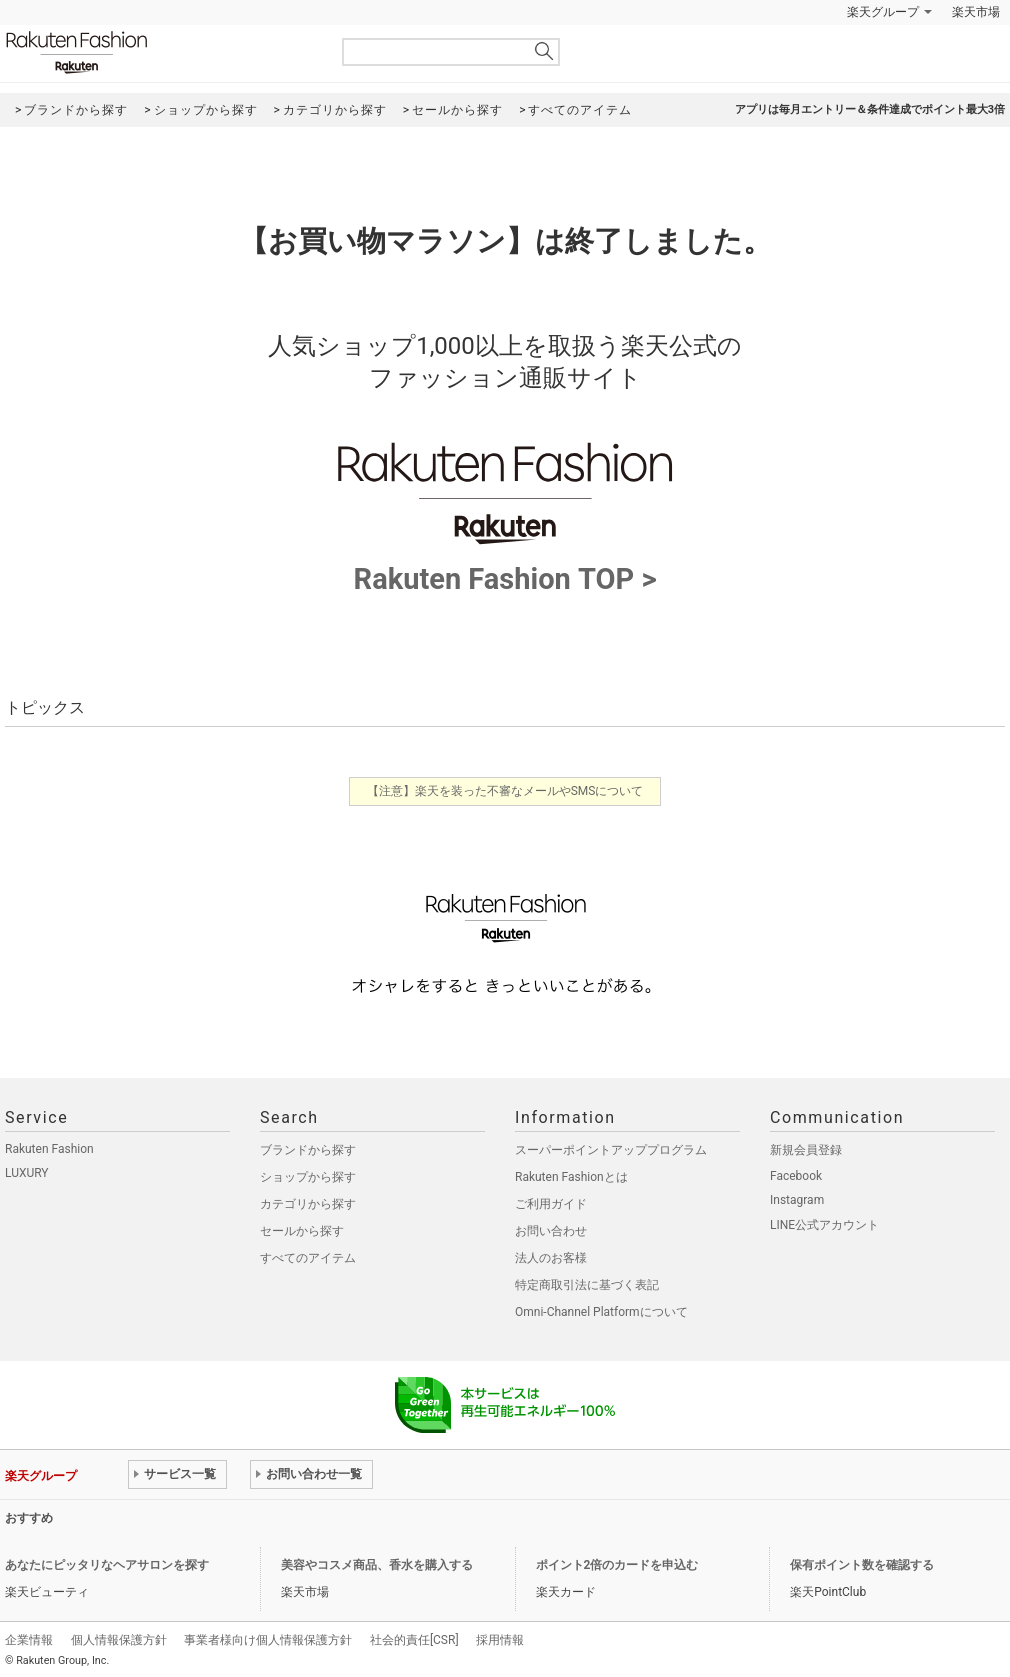  What do you see at coordinates (308, 1177) in the screenshot?
I see `ショップから探す` at bounding box center [308, 1177].